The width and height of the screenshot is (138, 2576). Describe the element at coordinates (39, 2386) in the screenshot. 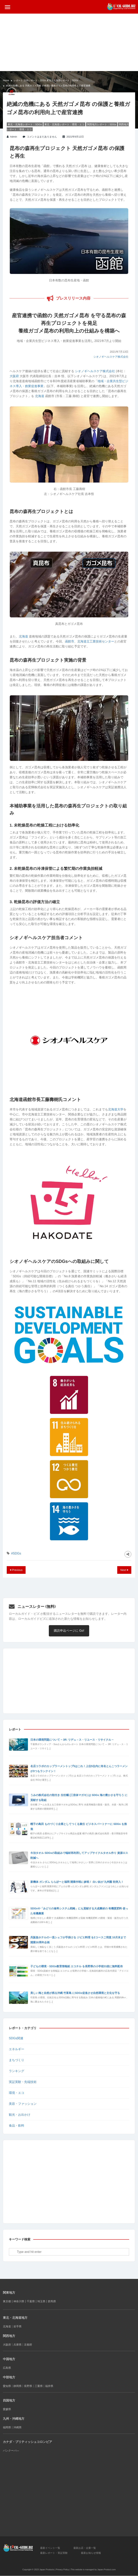

I see `三重県` at that location.